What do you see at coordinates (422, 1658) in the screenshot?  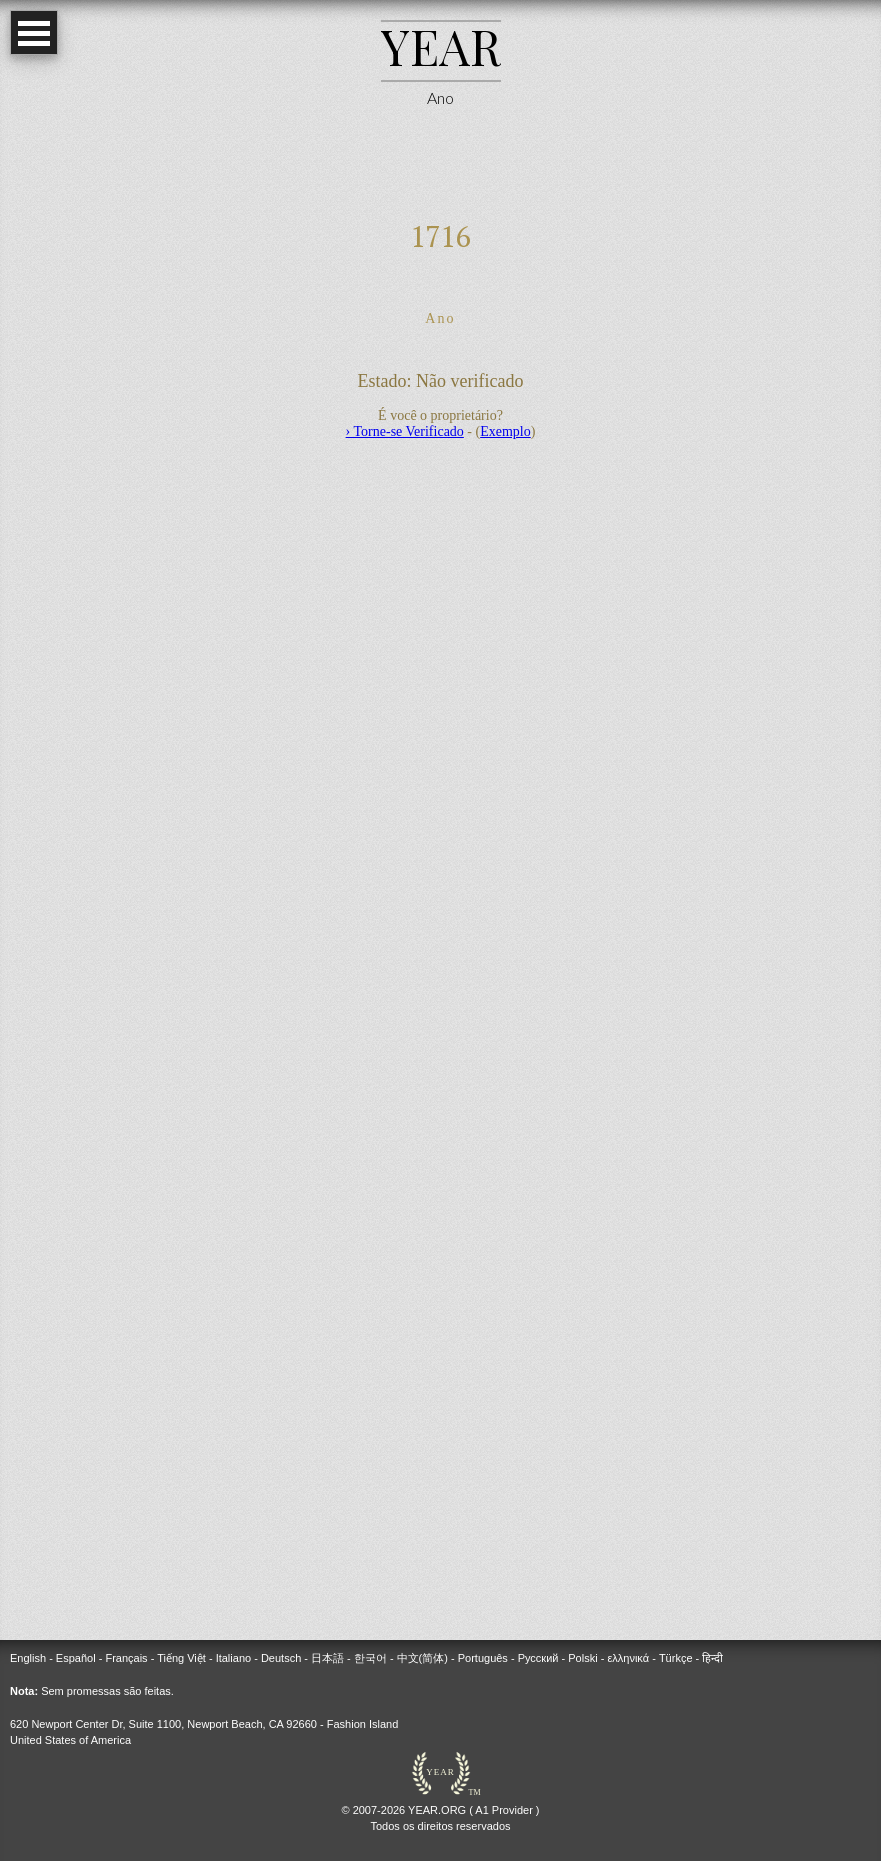 I see `中文(简体)` at bounding box center [422, 1658].